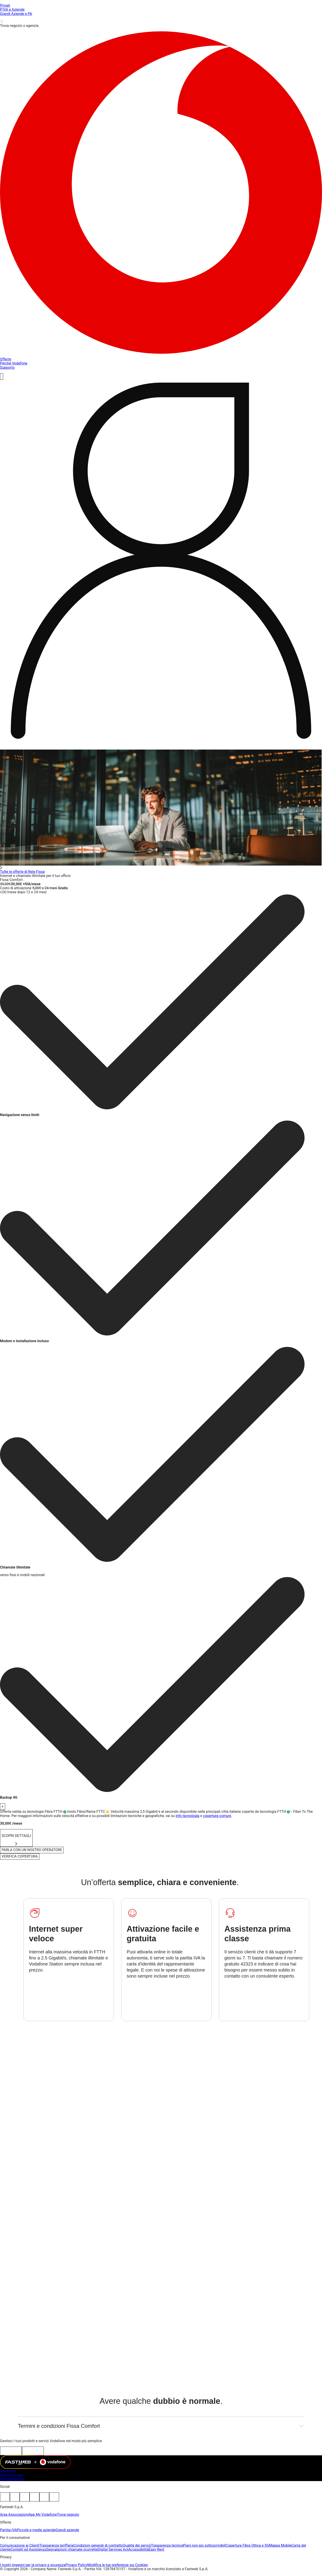 This screenshot has height=2576, width=322. Describe the element at coordinates (12, 9) in the screenshot. I see `P.IVA e Aziende` at that location.